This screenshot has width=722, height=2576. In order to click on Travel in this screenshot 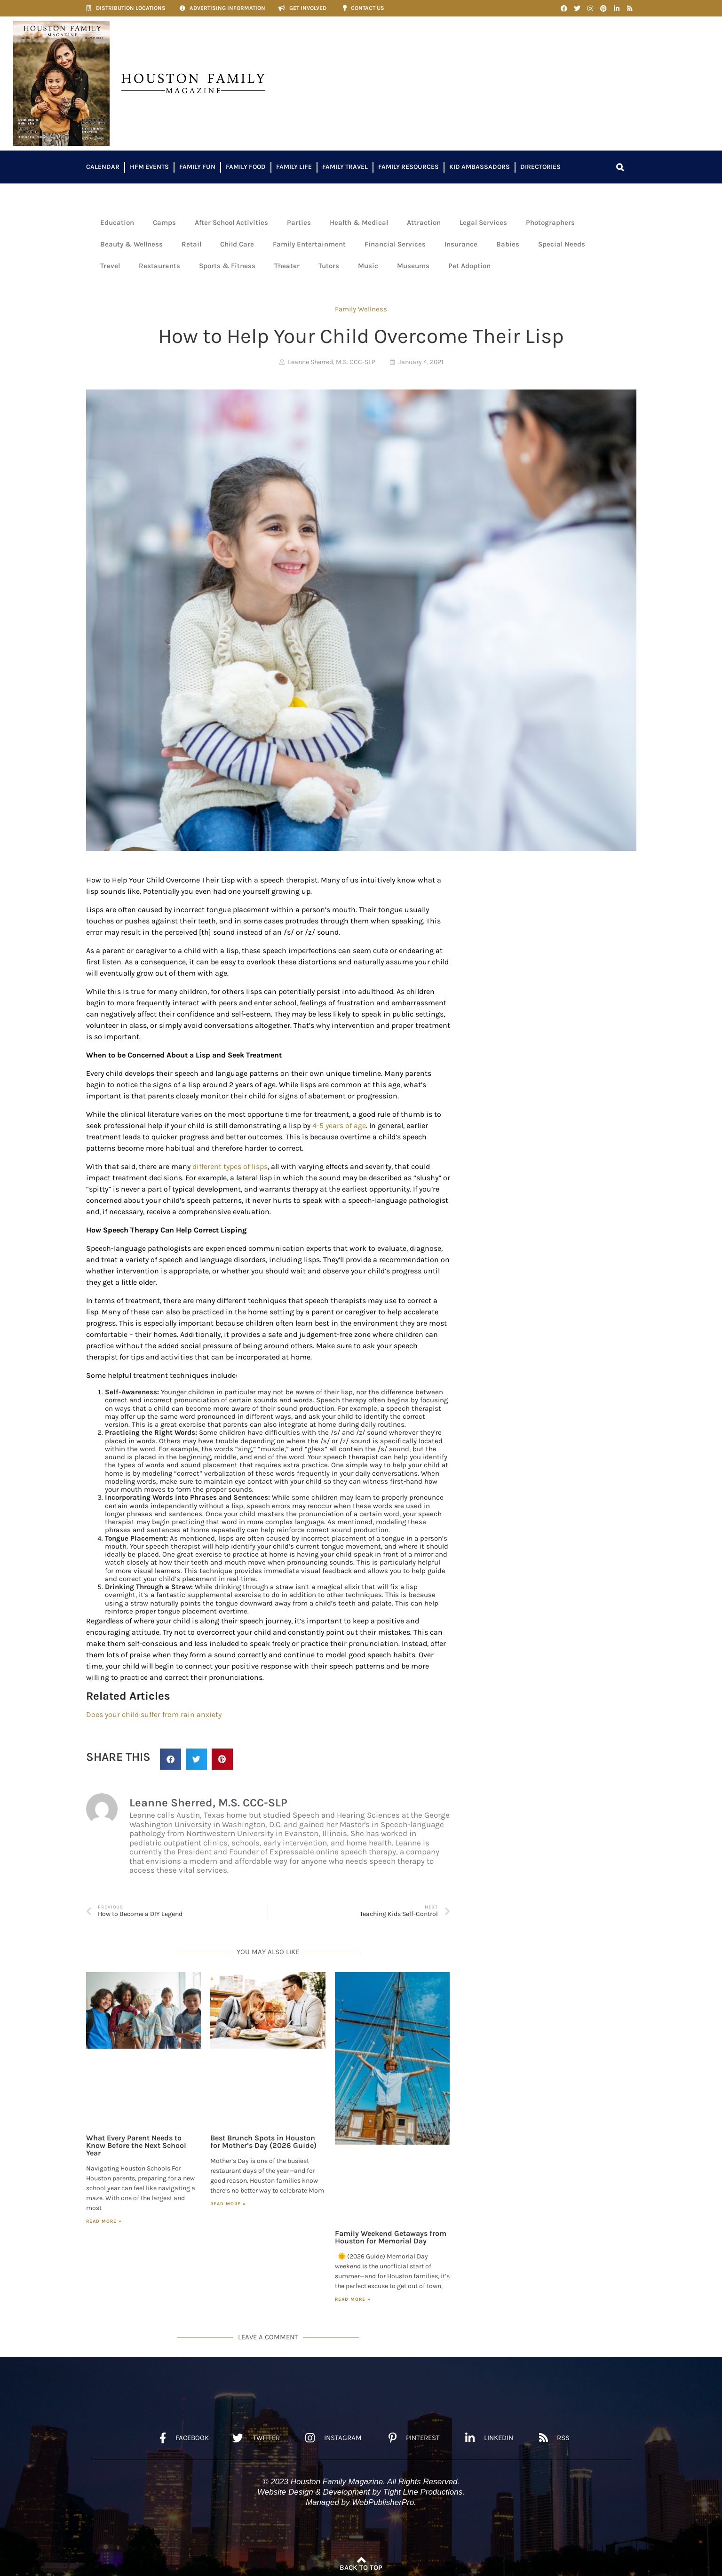, I will do `click(110, 266)`.